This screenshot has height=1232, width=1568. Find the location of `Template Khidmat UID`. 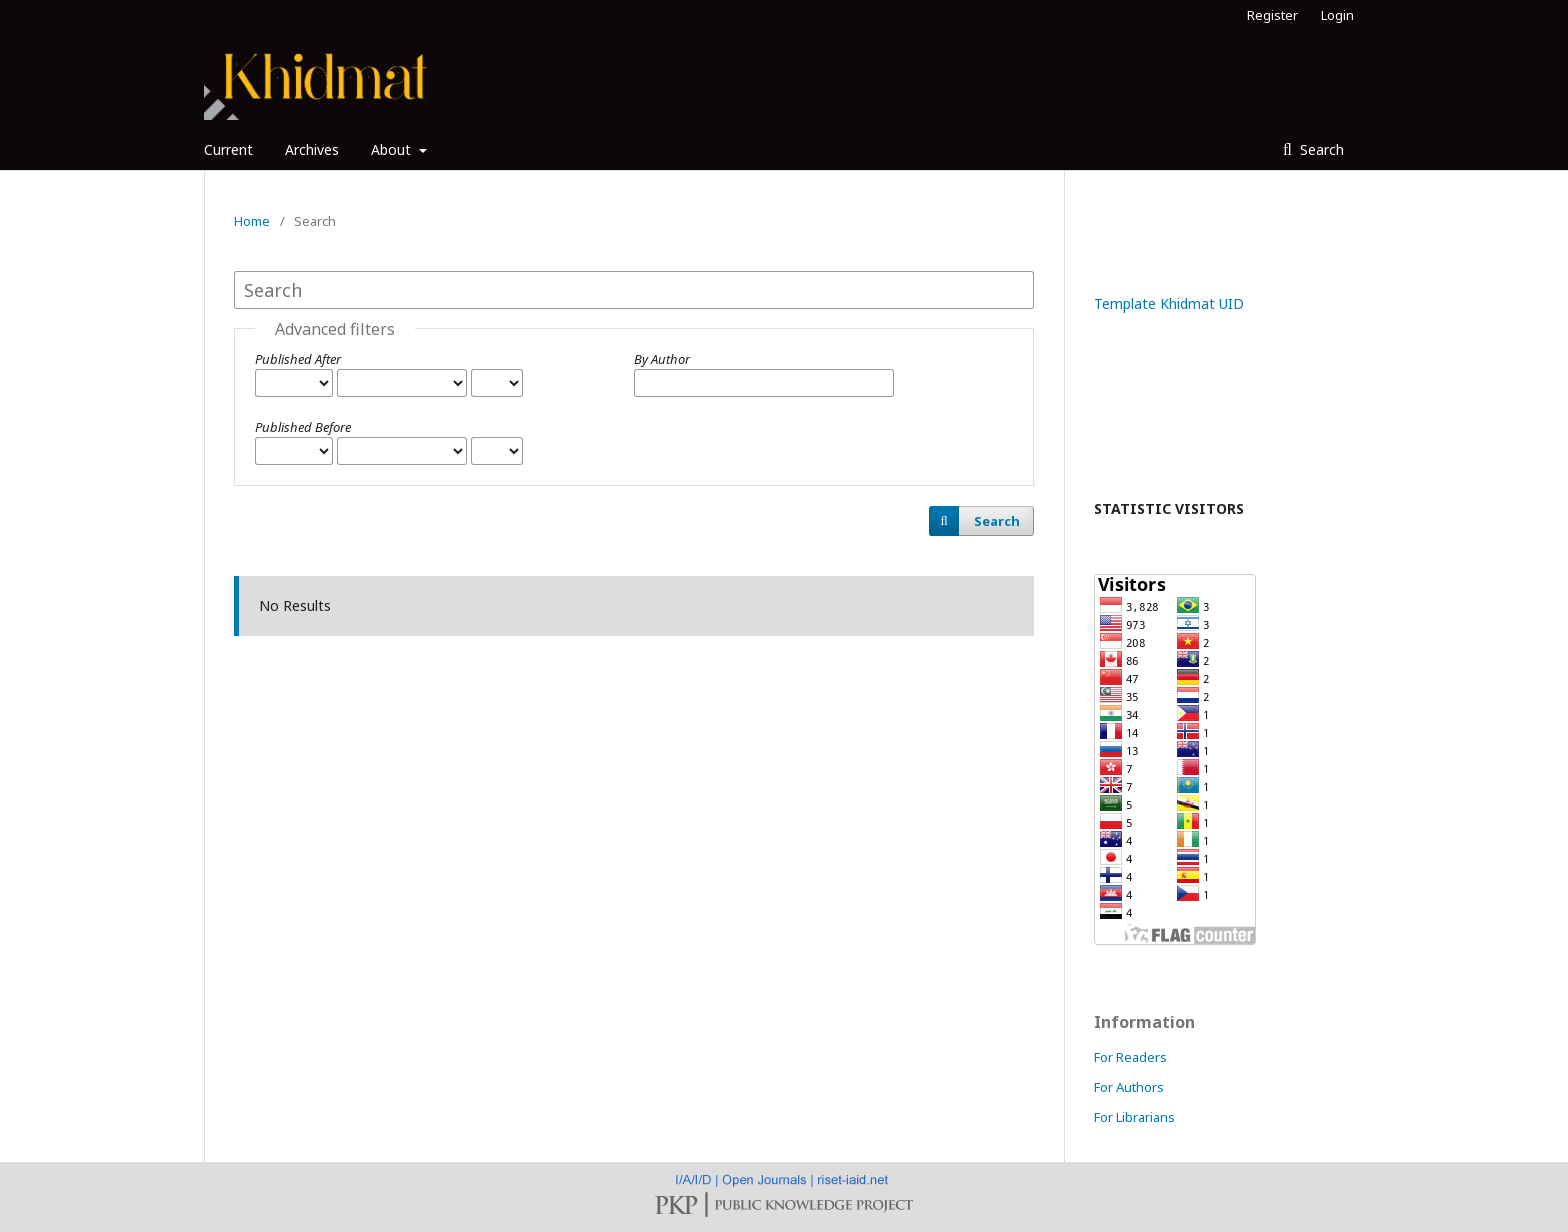

Template Khidmat UID is located at coordinates (1169, 303).